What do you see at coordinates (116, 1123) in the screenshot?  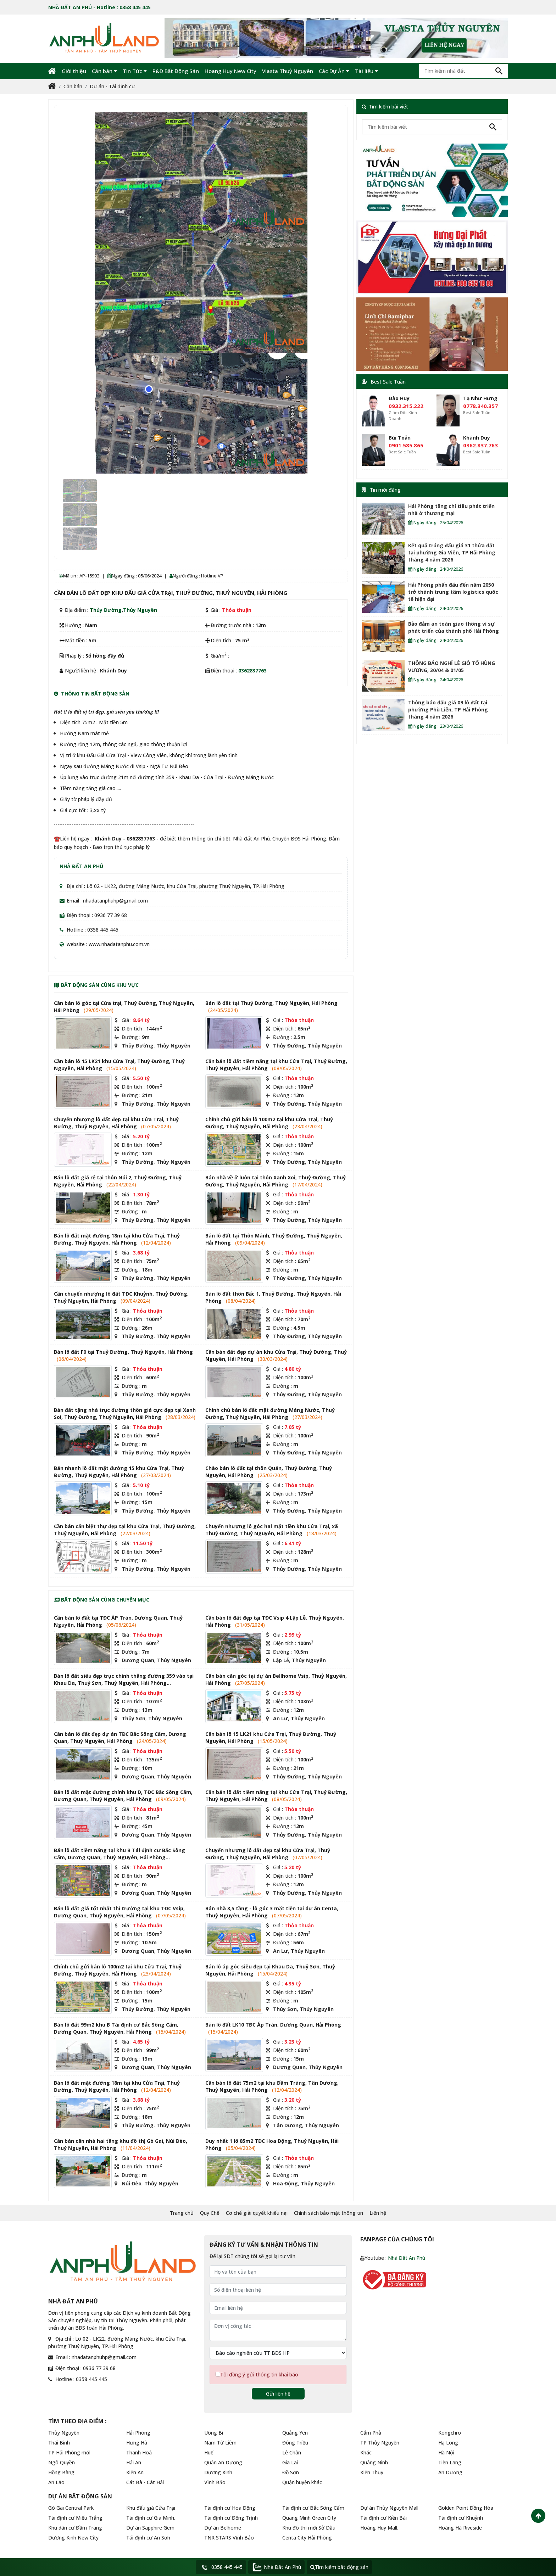 I see `Chuyển nhượng lô đất đẹp tại khu Cửa Trại, Thuỷ Đường, Thuỷ Nguyên, Hải Phòng` at bounding box center [116, 1123].